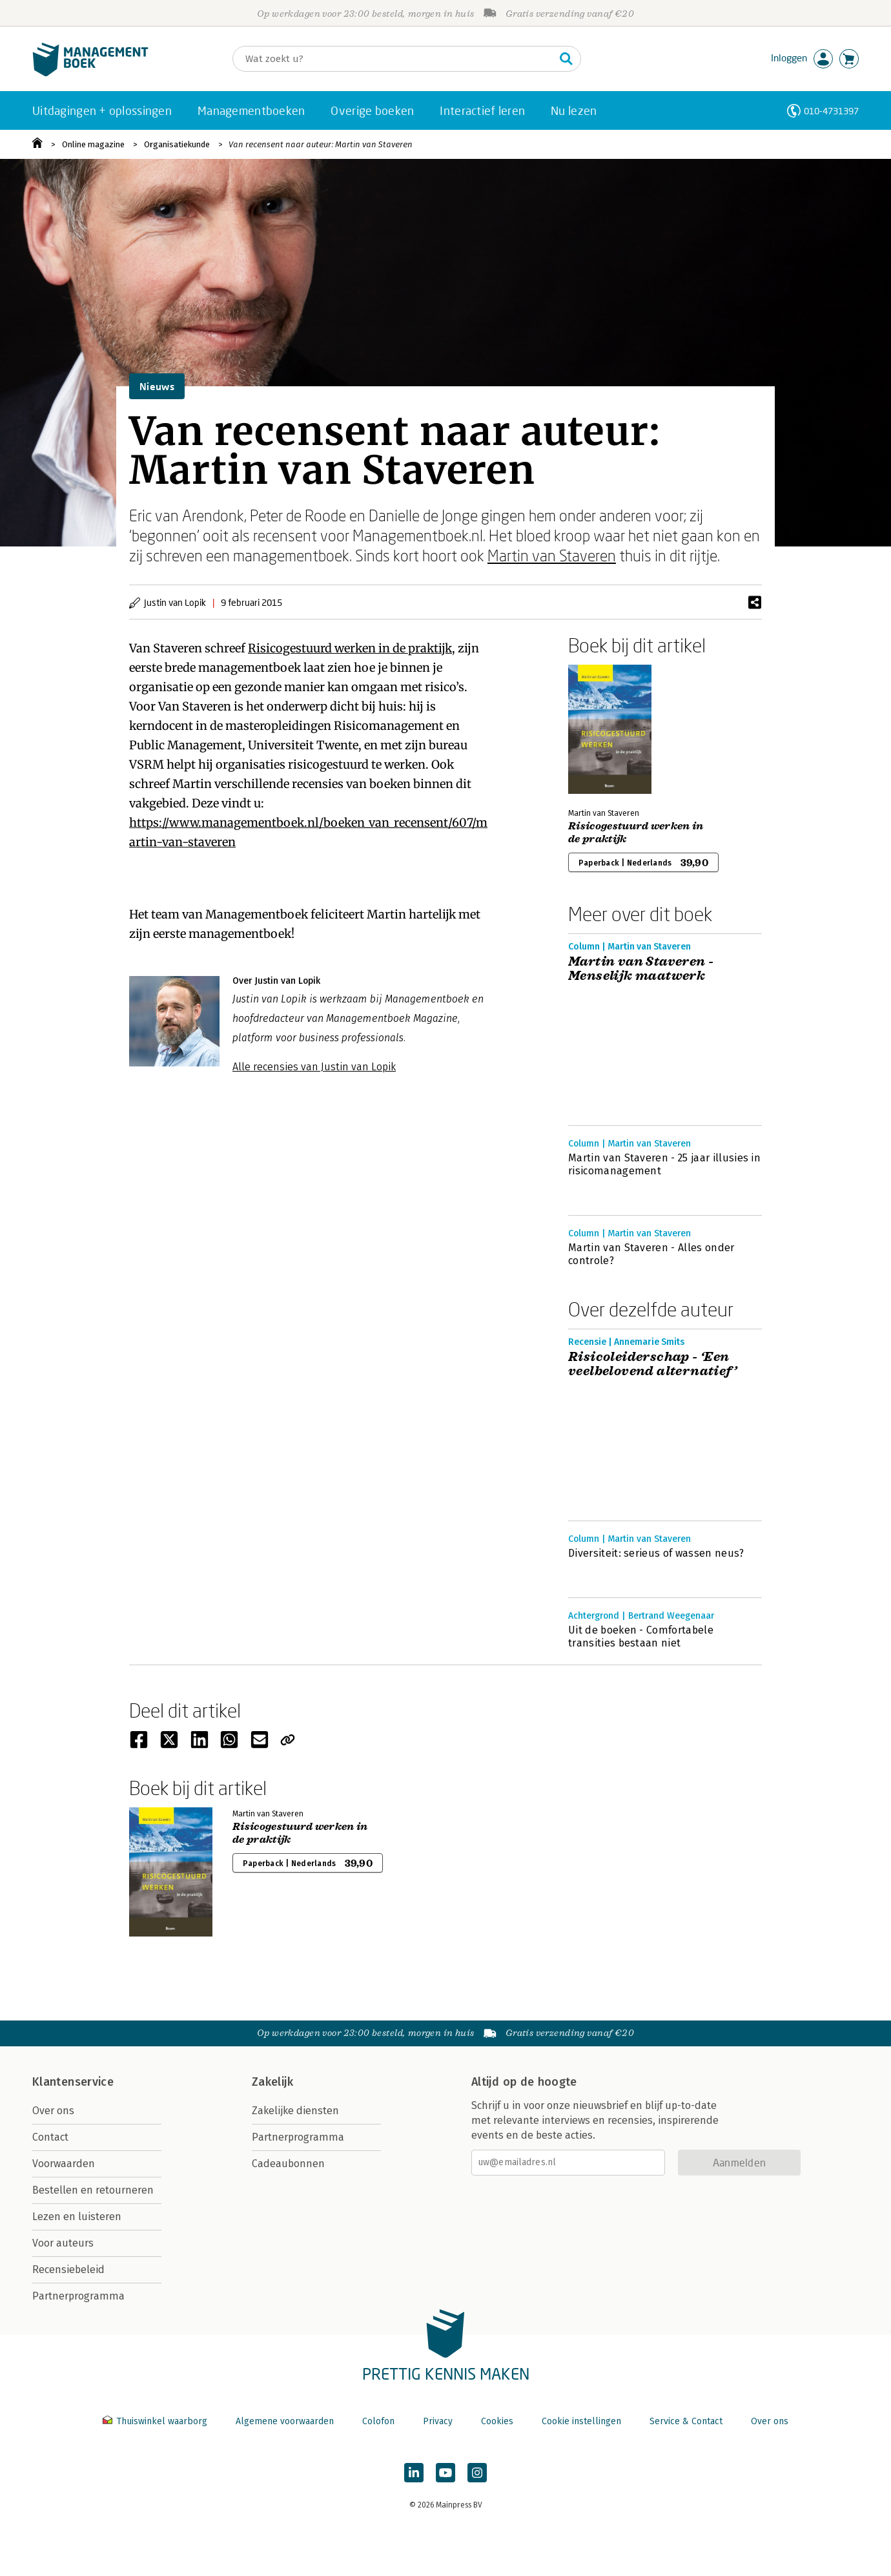  I want to click on Colofon, so click(378, 2421).